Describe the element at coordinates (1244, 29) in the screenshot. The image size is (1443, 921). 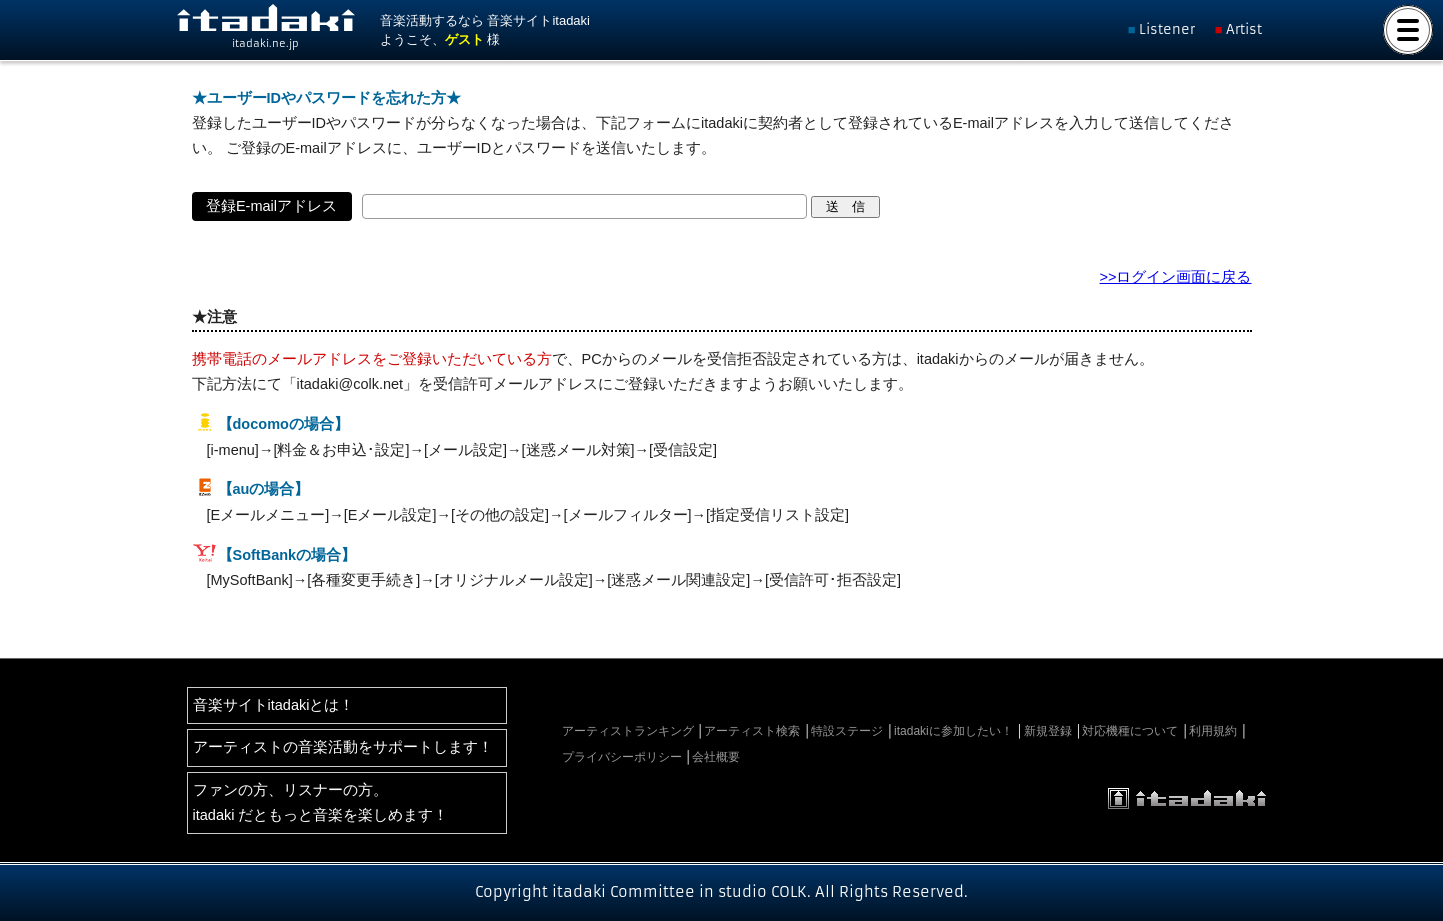
I see `Artist` at that location.